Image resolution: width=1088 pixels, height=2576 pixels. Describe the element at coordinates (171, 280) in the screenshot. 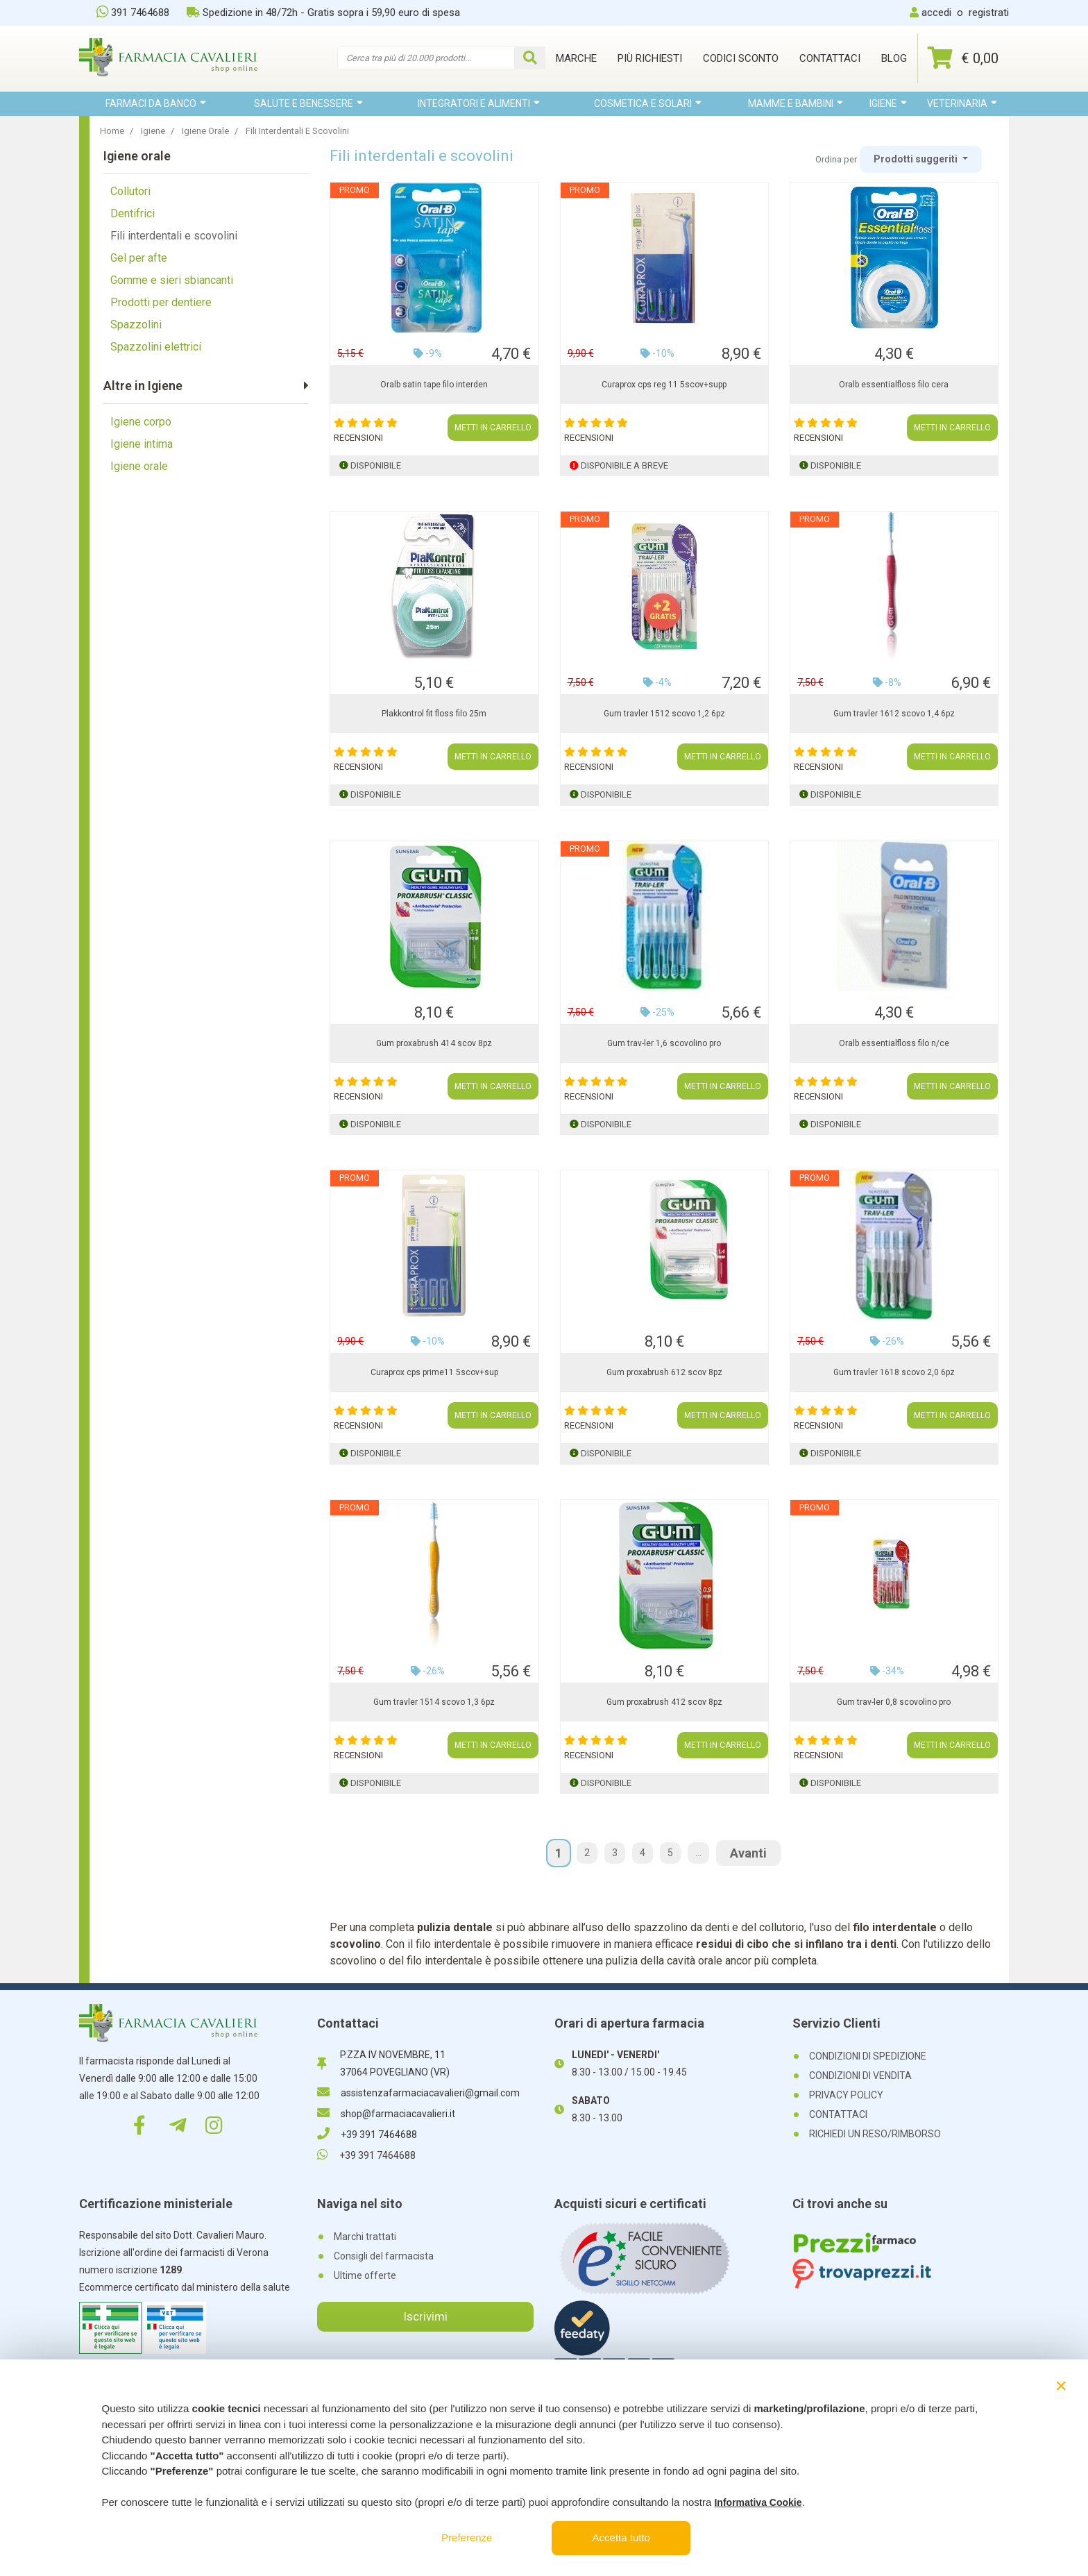

I see `Gomme e sieri sbiancanti` at that location.